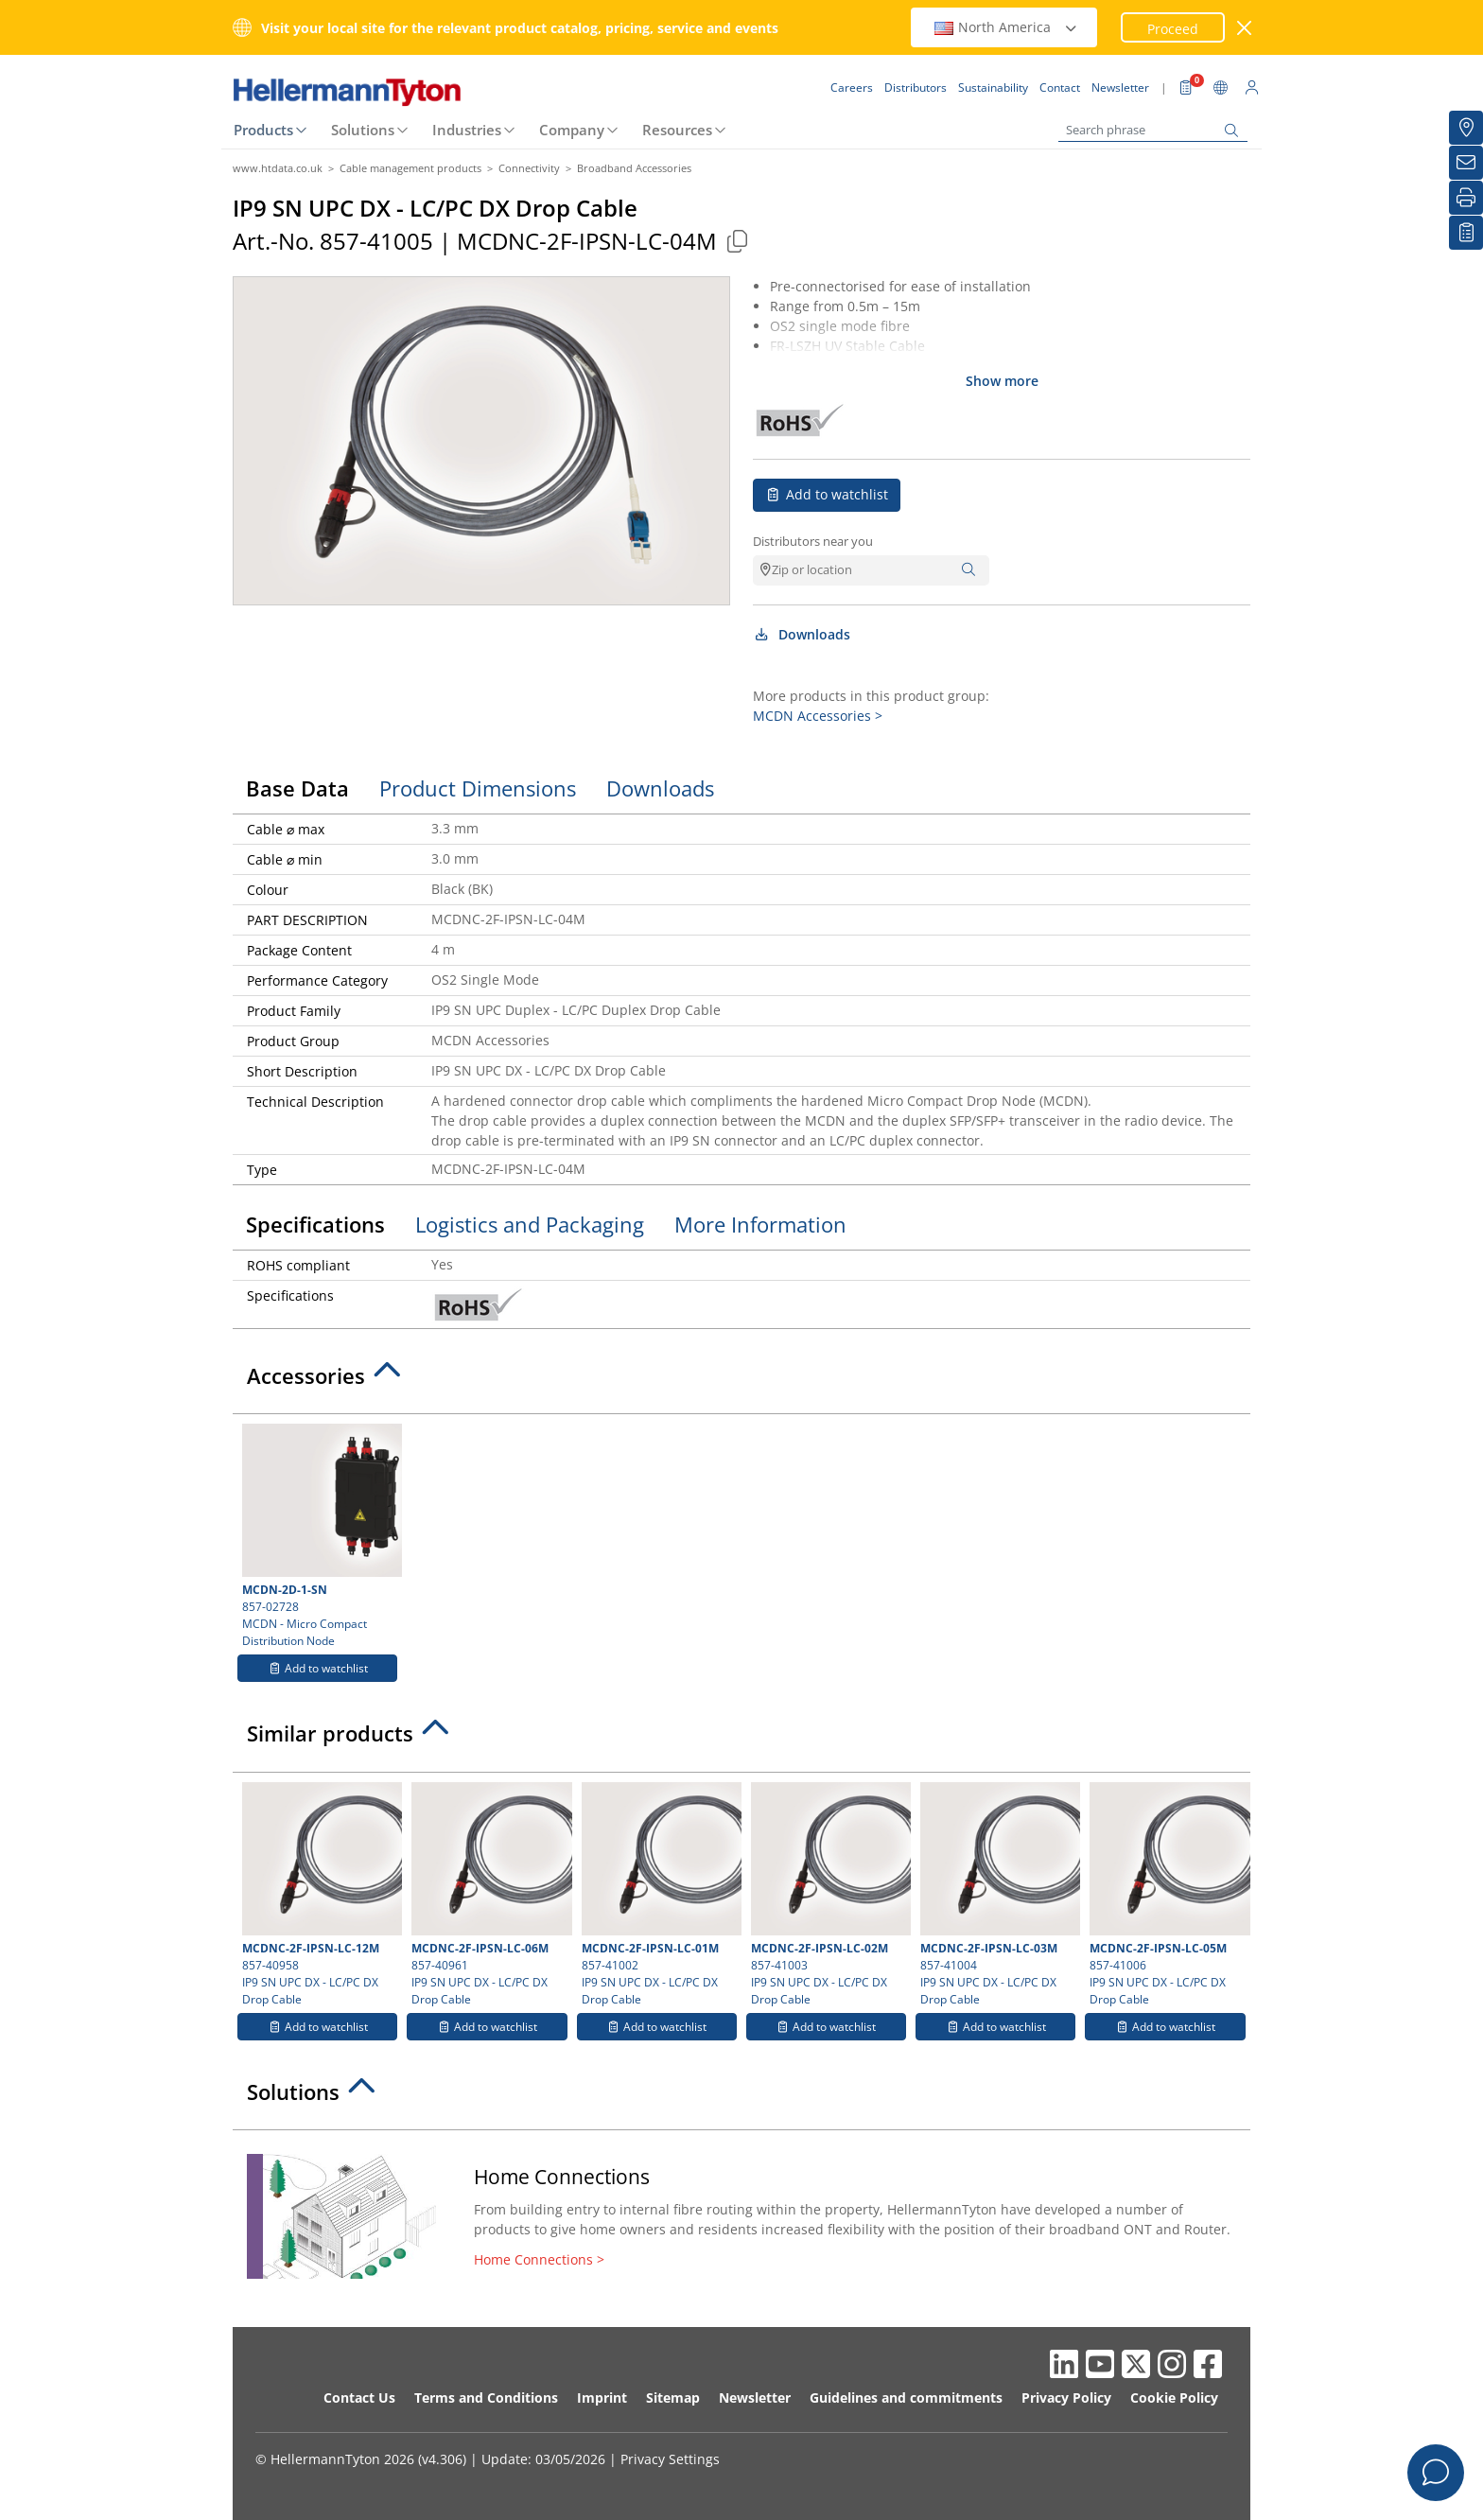 This screenshot has width=1483, height=2520. Describe the element at coordinates (677, 129) in the screenshot. I see `Resources` at that location.